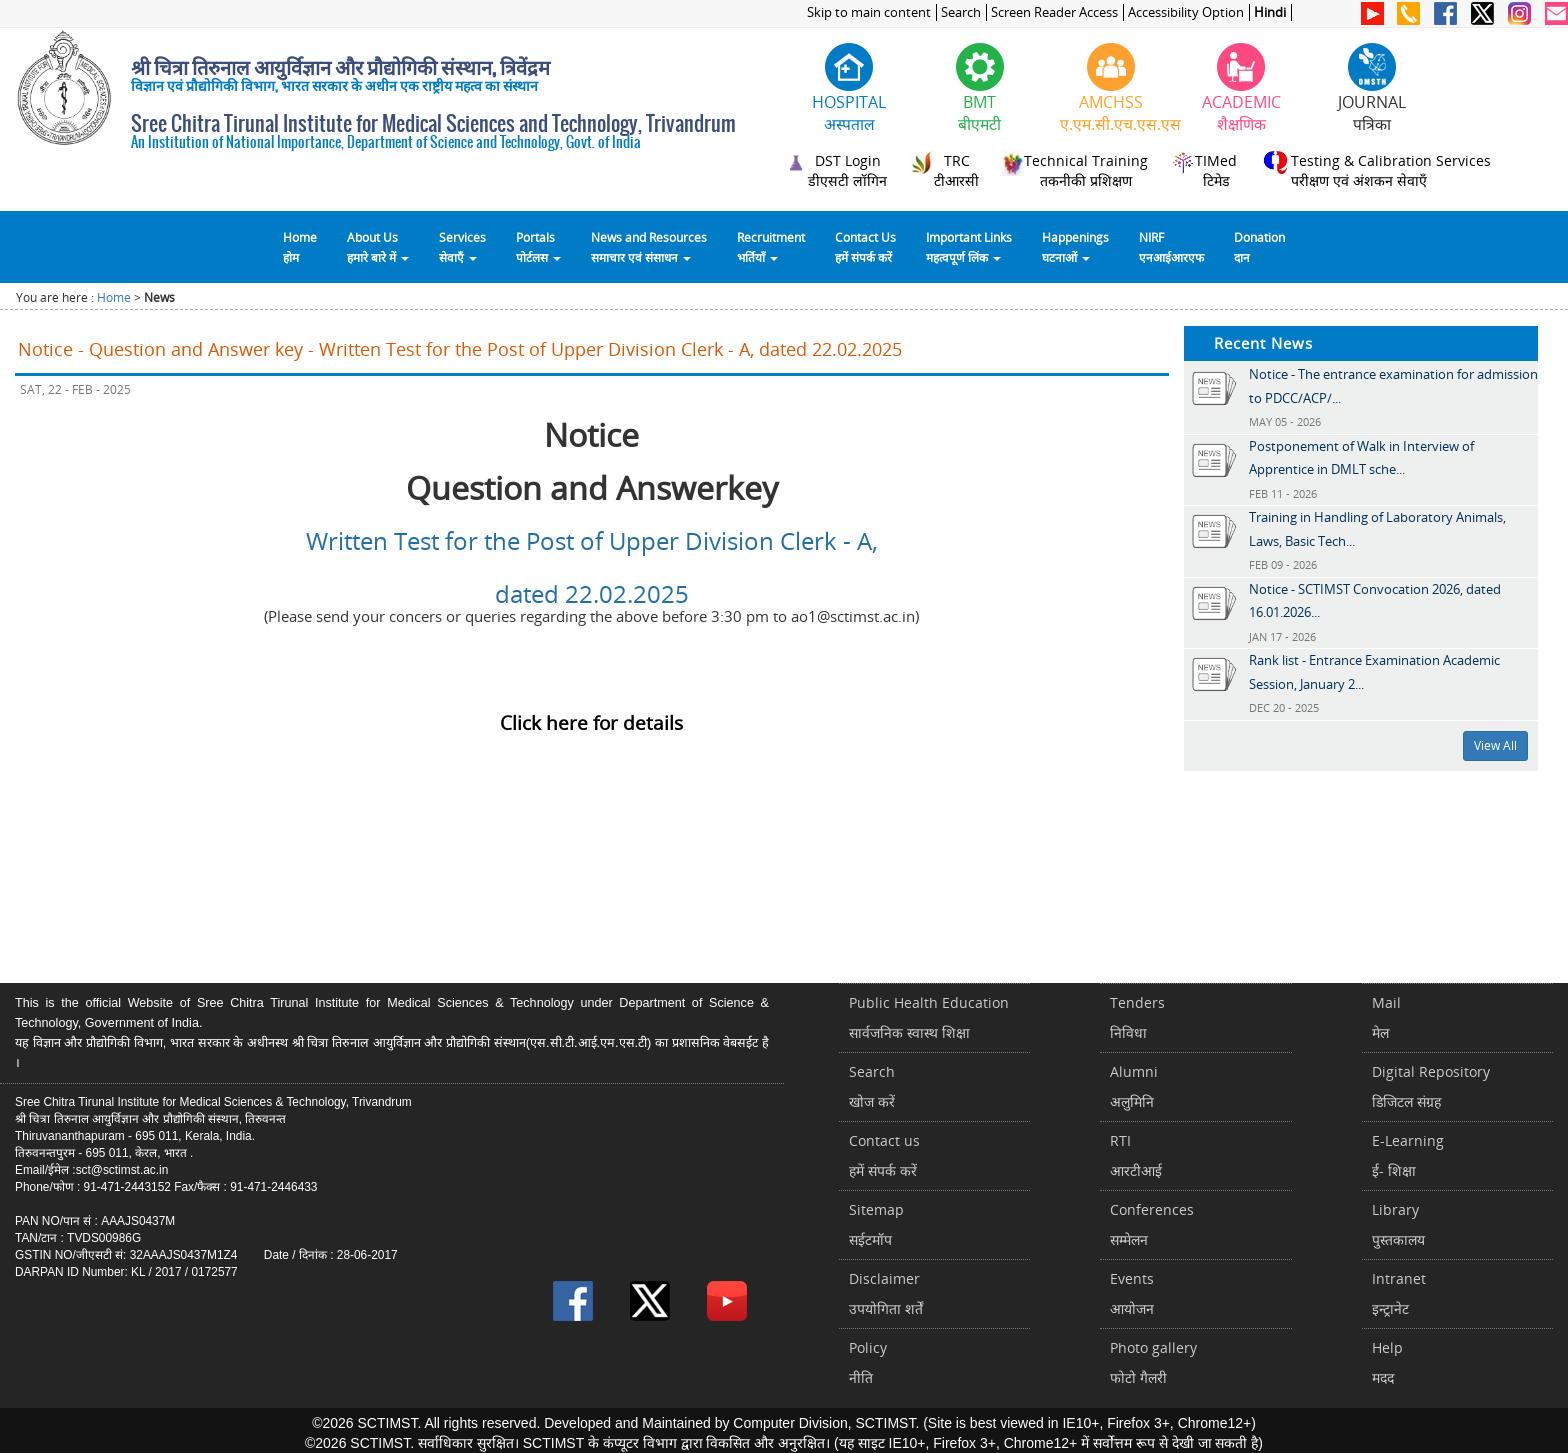  Describe the element at coordinates (868, 1362) in the screenshot. I see `Policyनीति` at that location.